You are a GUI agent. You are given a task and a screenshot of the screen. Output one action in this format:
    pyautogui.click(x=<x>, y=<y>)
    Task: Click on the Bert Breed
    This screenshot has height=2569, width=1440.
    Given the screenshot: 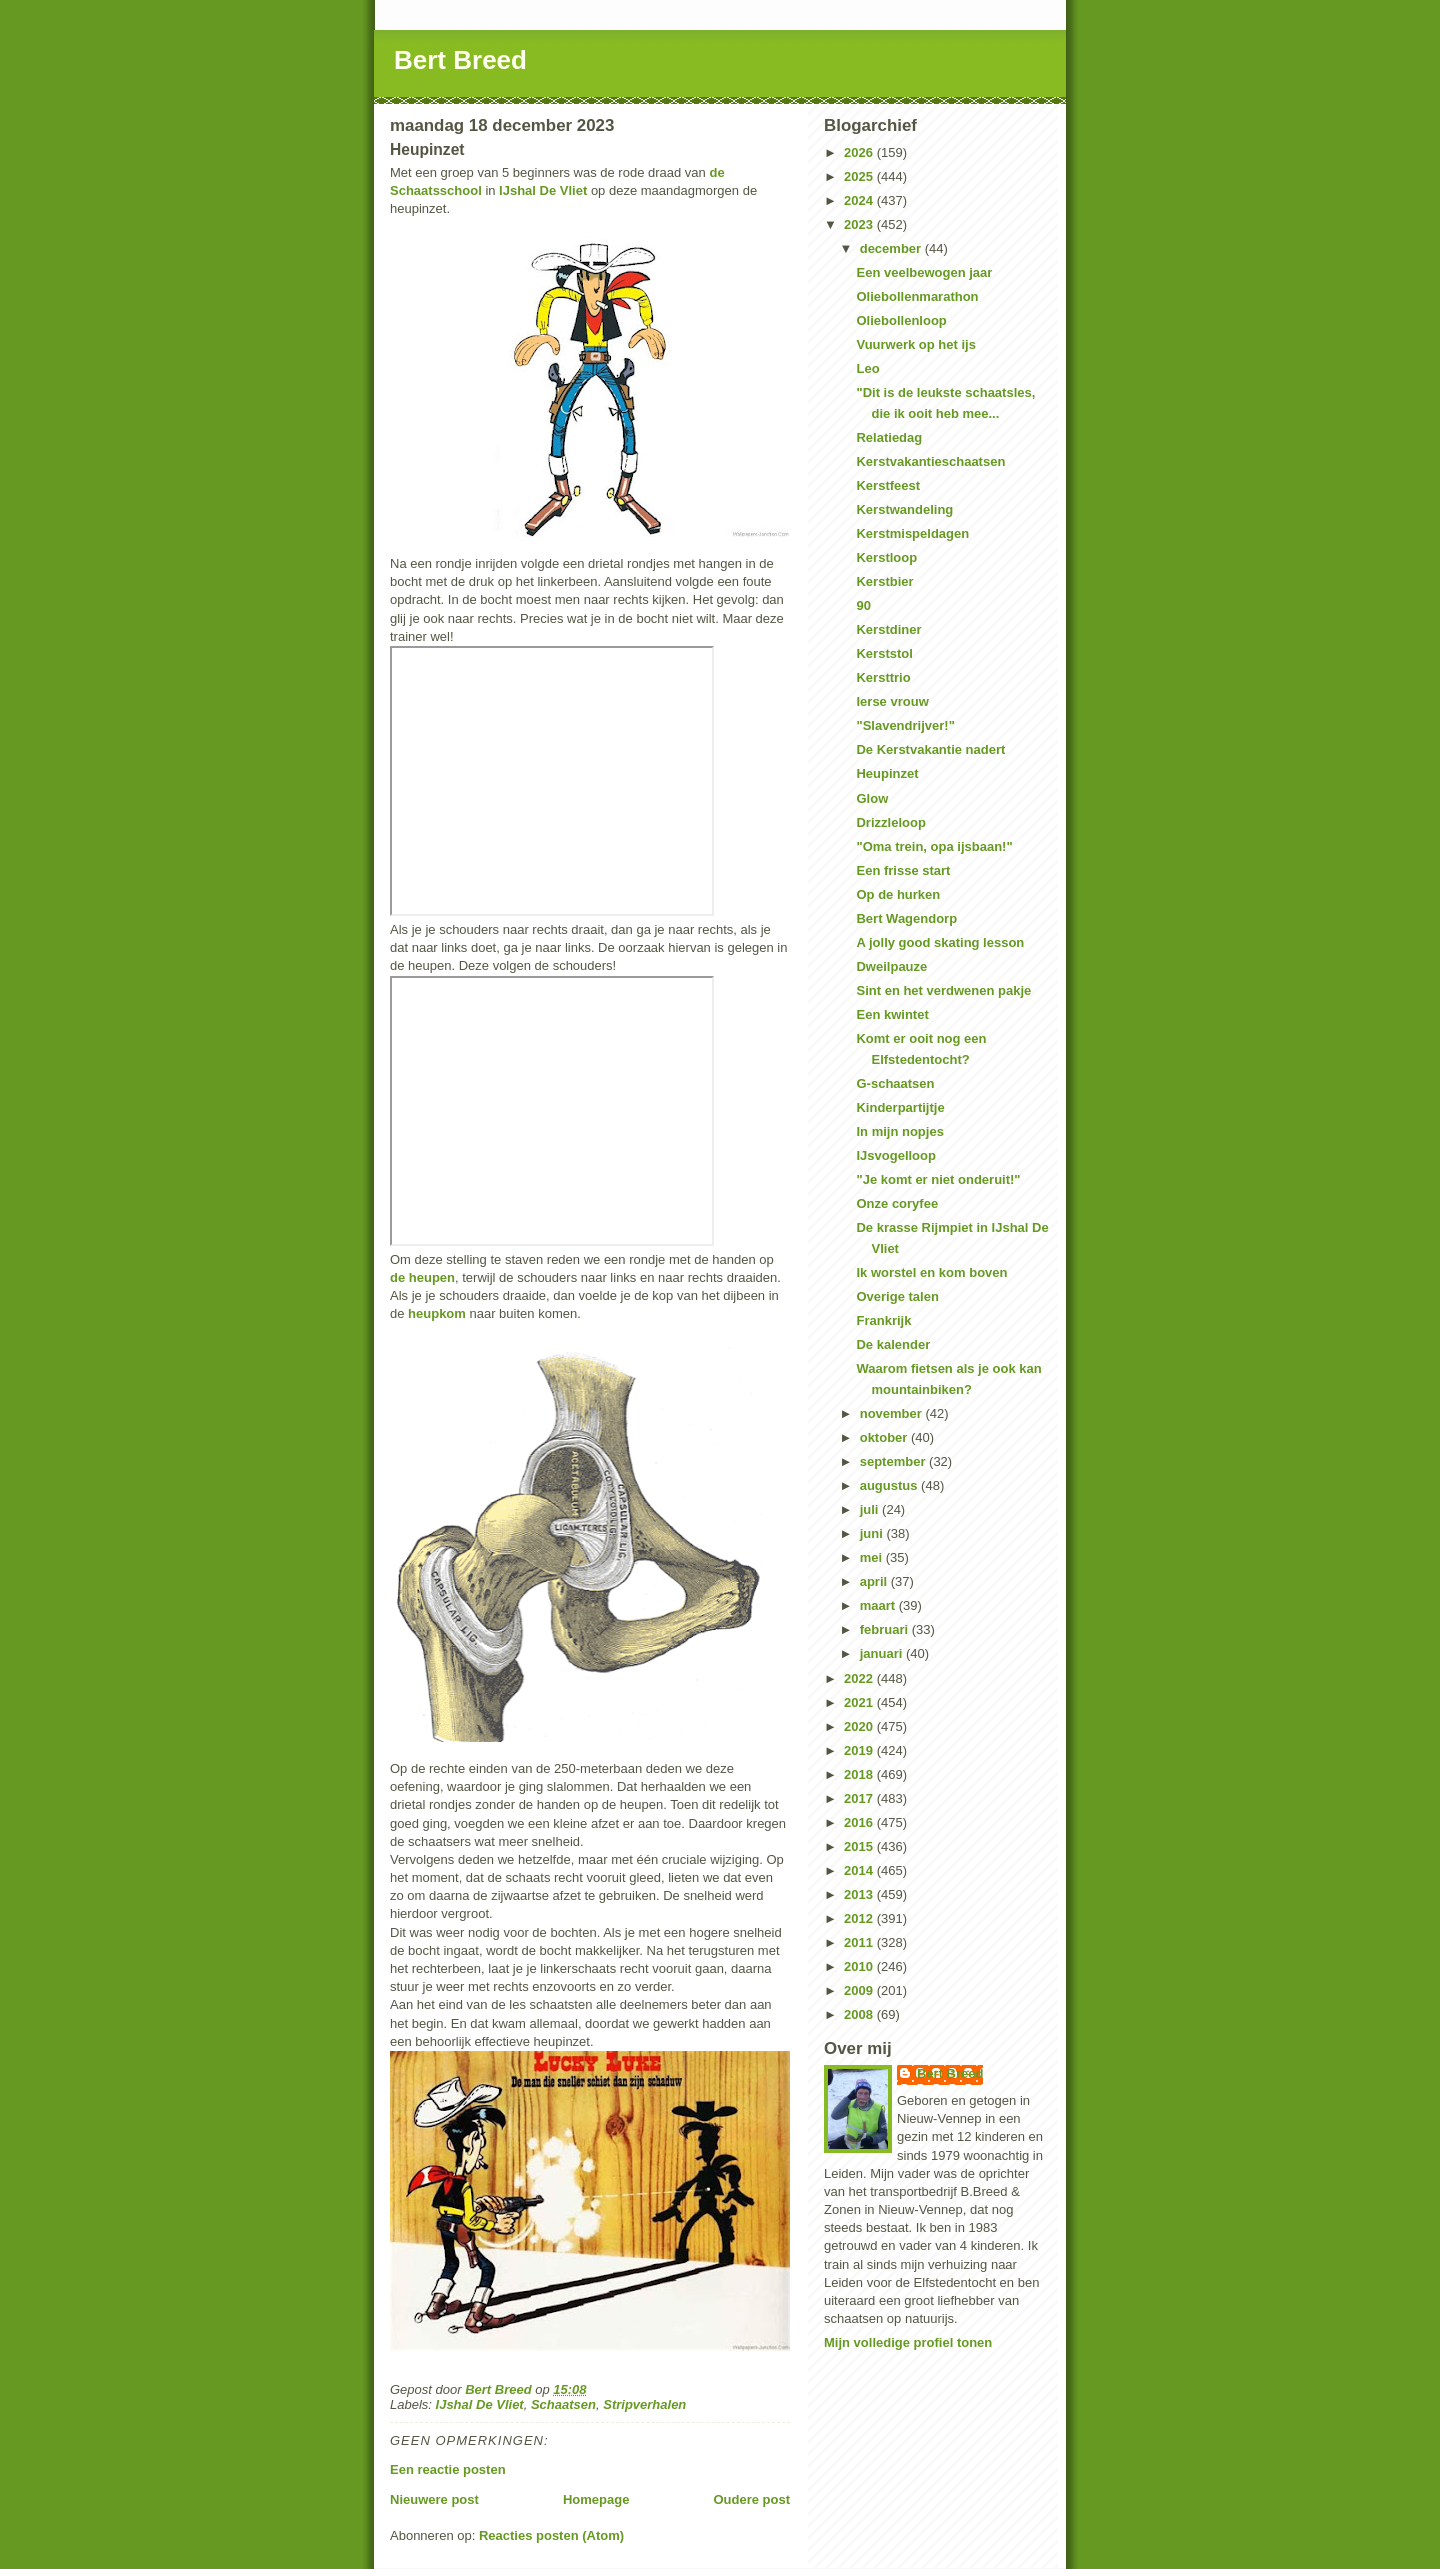 What is the action you would take?
    pyautogui.click(x=460, y=60)
    